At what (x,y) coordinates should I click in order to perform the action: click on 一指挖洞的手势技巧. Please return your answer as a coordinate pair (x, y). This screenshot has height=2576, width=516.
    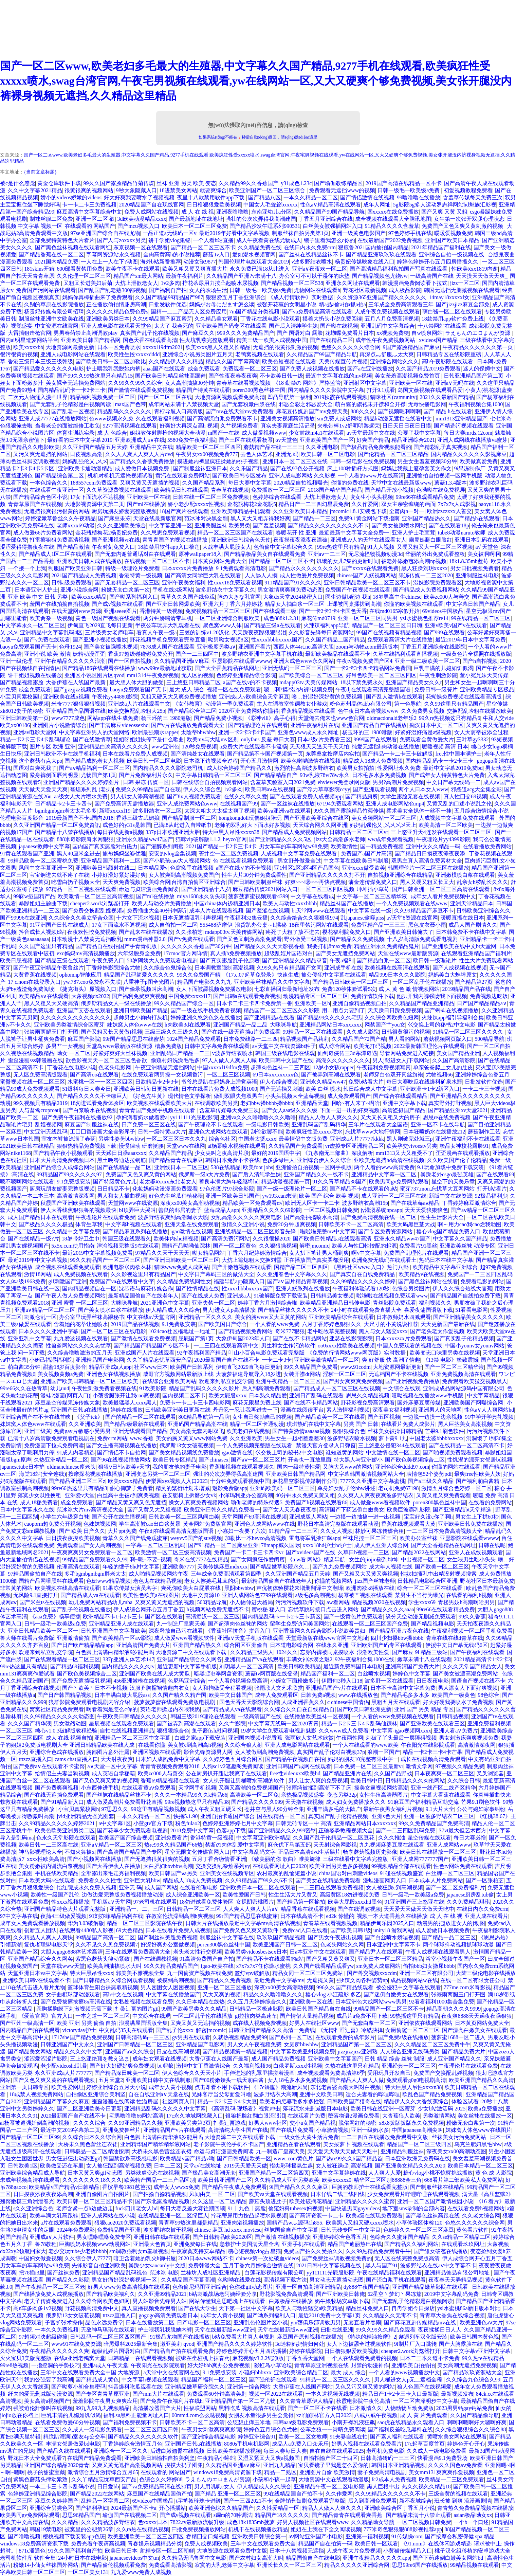
    Looking at the image, I should click on (55, 2365).